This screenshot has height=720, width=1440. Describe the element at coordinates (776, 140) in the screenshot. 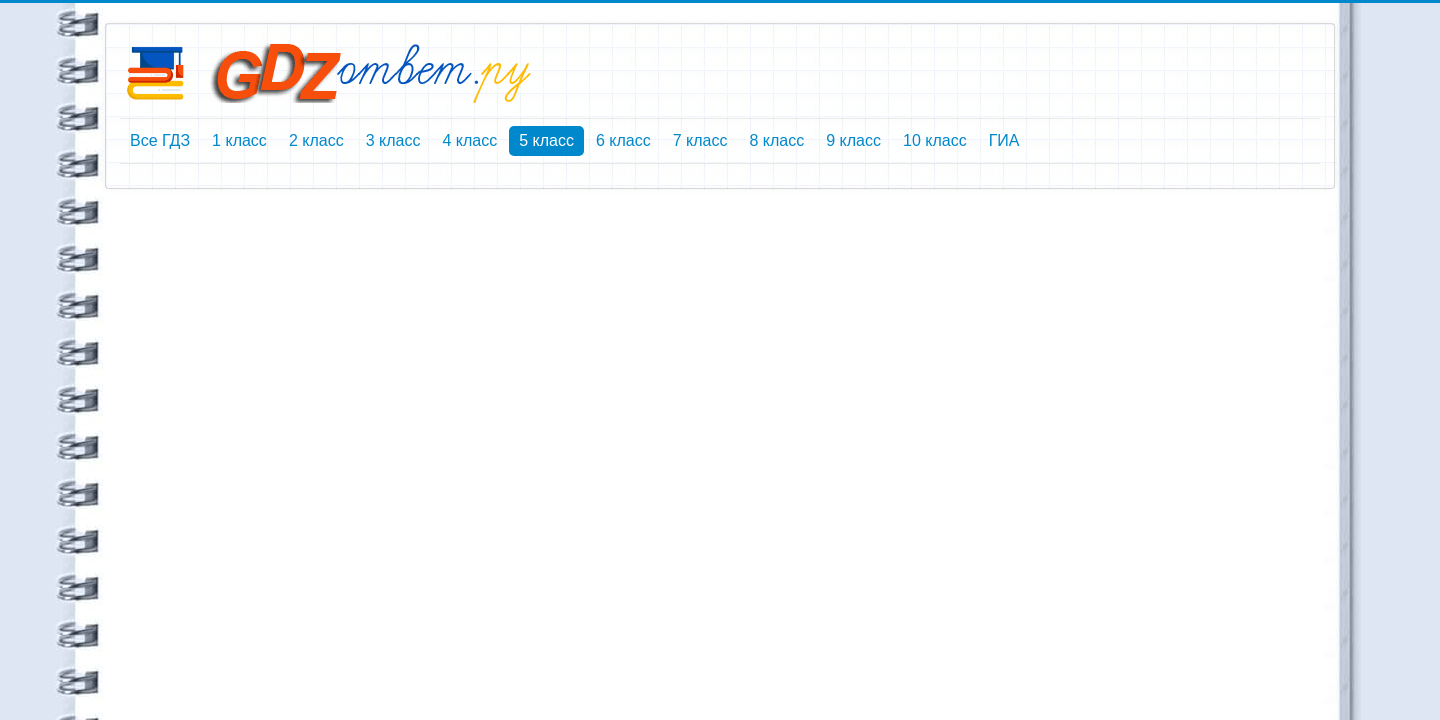

I see `8 класс` at that location.